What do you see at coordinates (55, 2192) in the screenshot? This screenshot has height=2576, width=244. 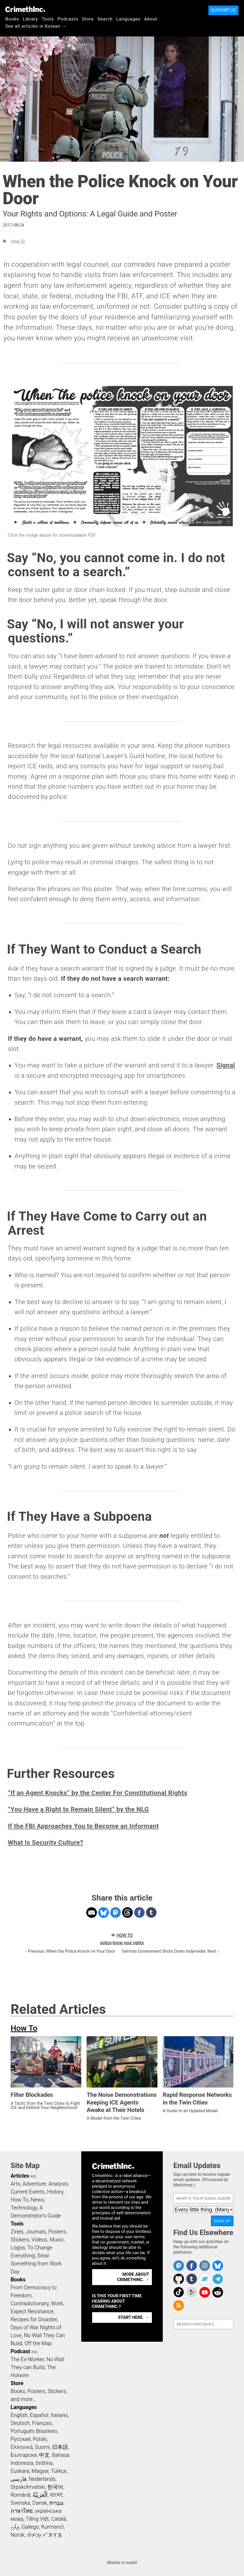 I see `History` at bounding box center [55, 2192].